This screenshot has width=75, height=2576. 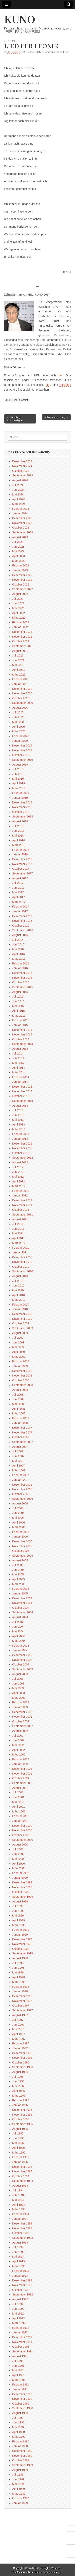 What do you see at coordinates (18, 1356) in the screenshot?
I see `März 2009` at bounding box center [18, 1356].